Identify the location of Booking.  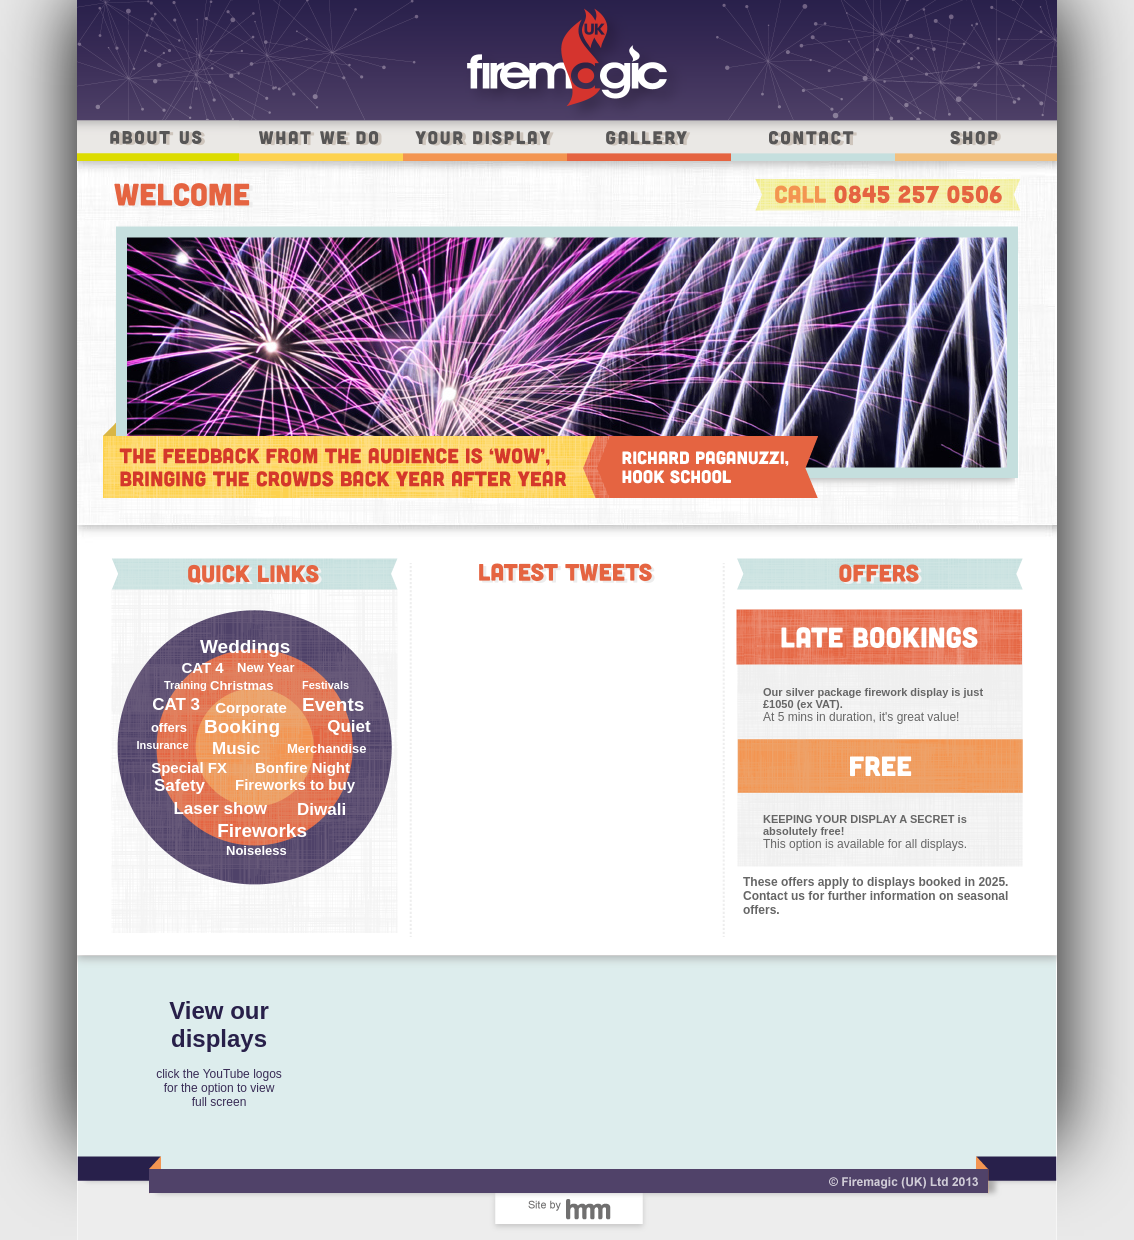
(242, 726).